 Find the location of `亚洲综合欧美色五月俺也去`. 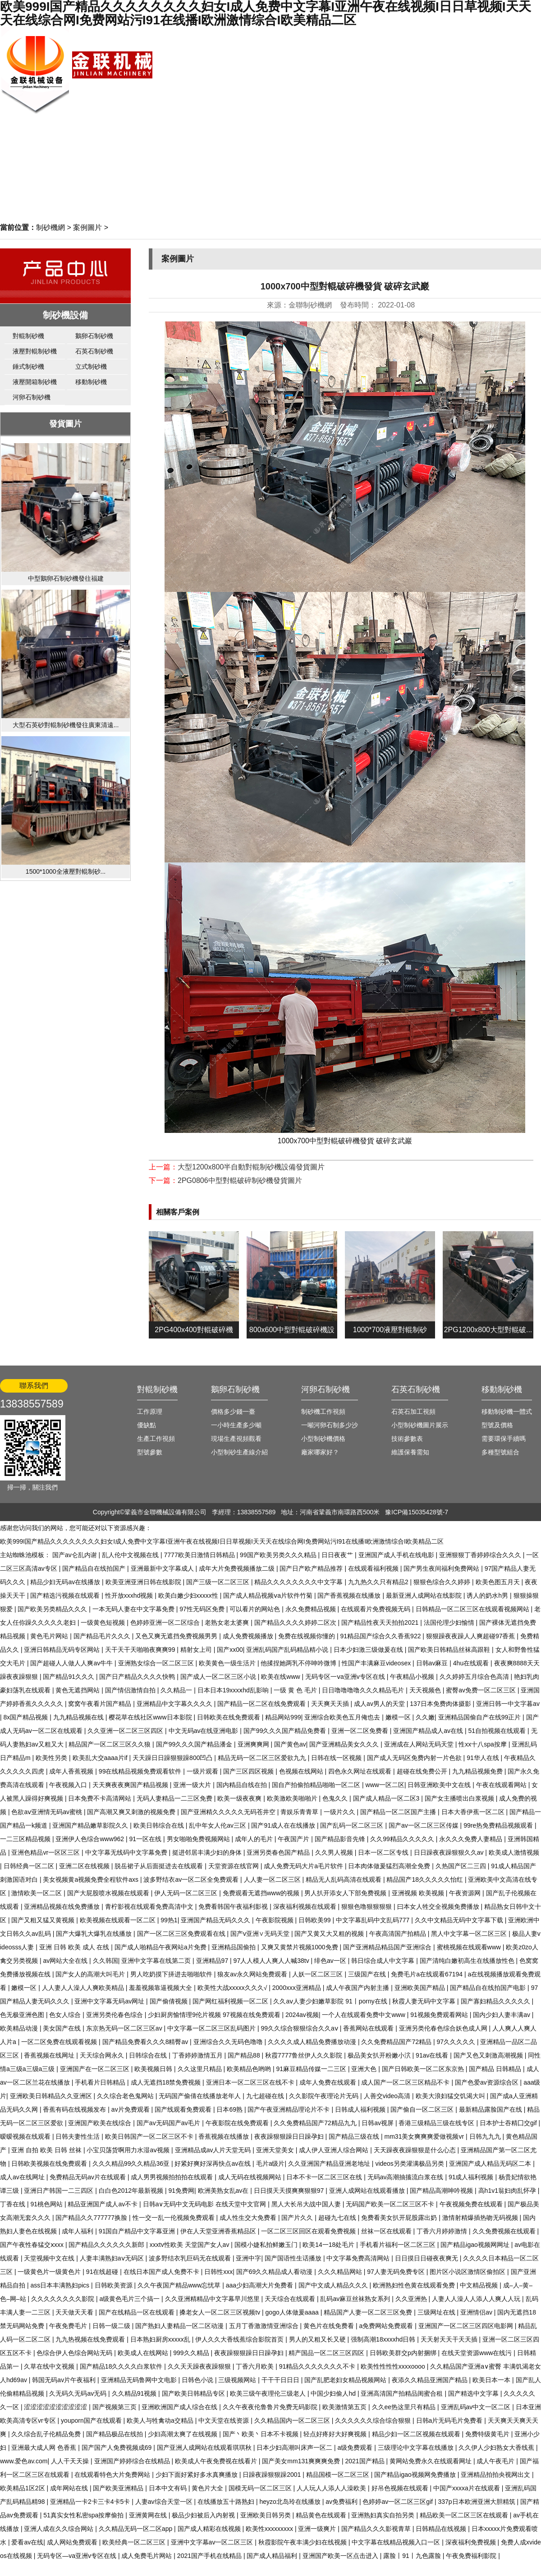

亚洲综合欧美色五月俺也去 is located at coordinates (343, 1717).